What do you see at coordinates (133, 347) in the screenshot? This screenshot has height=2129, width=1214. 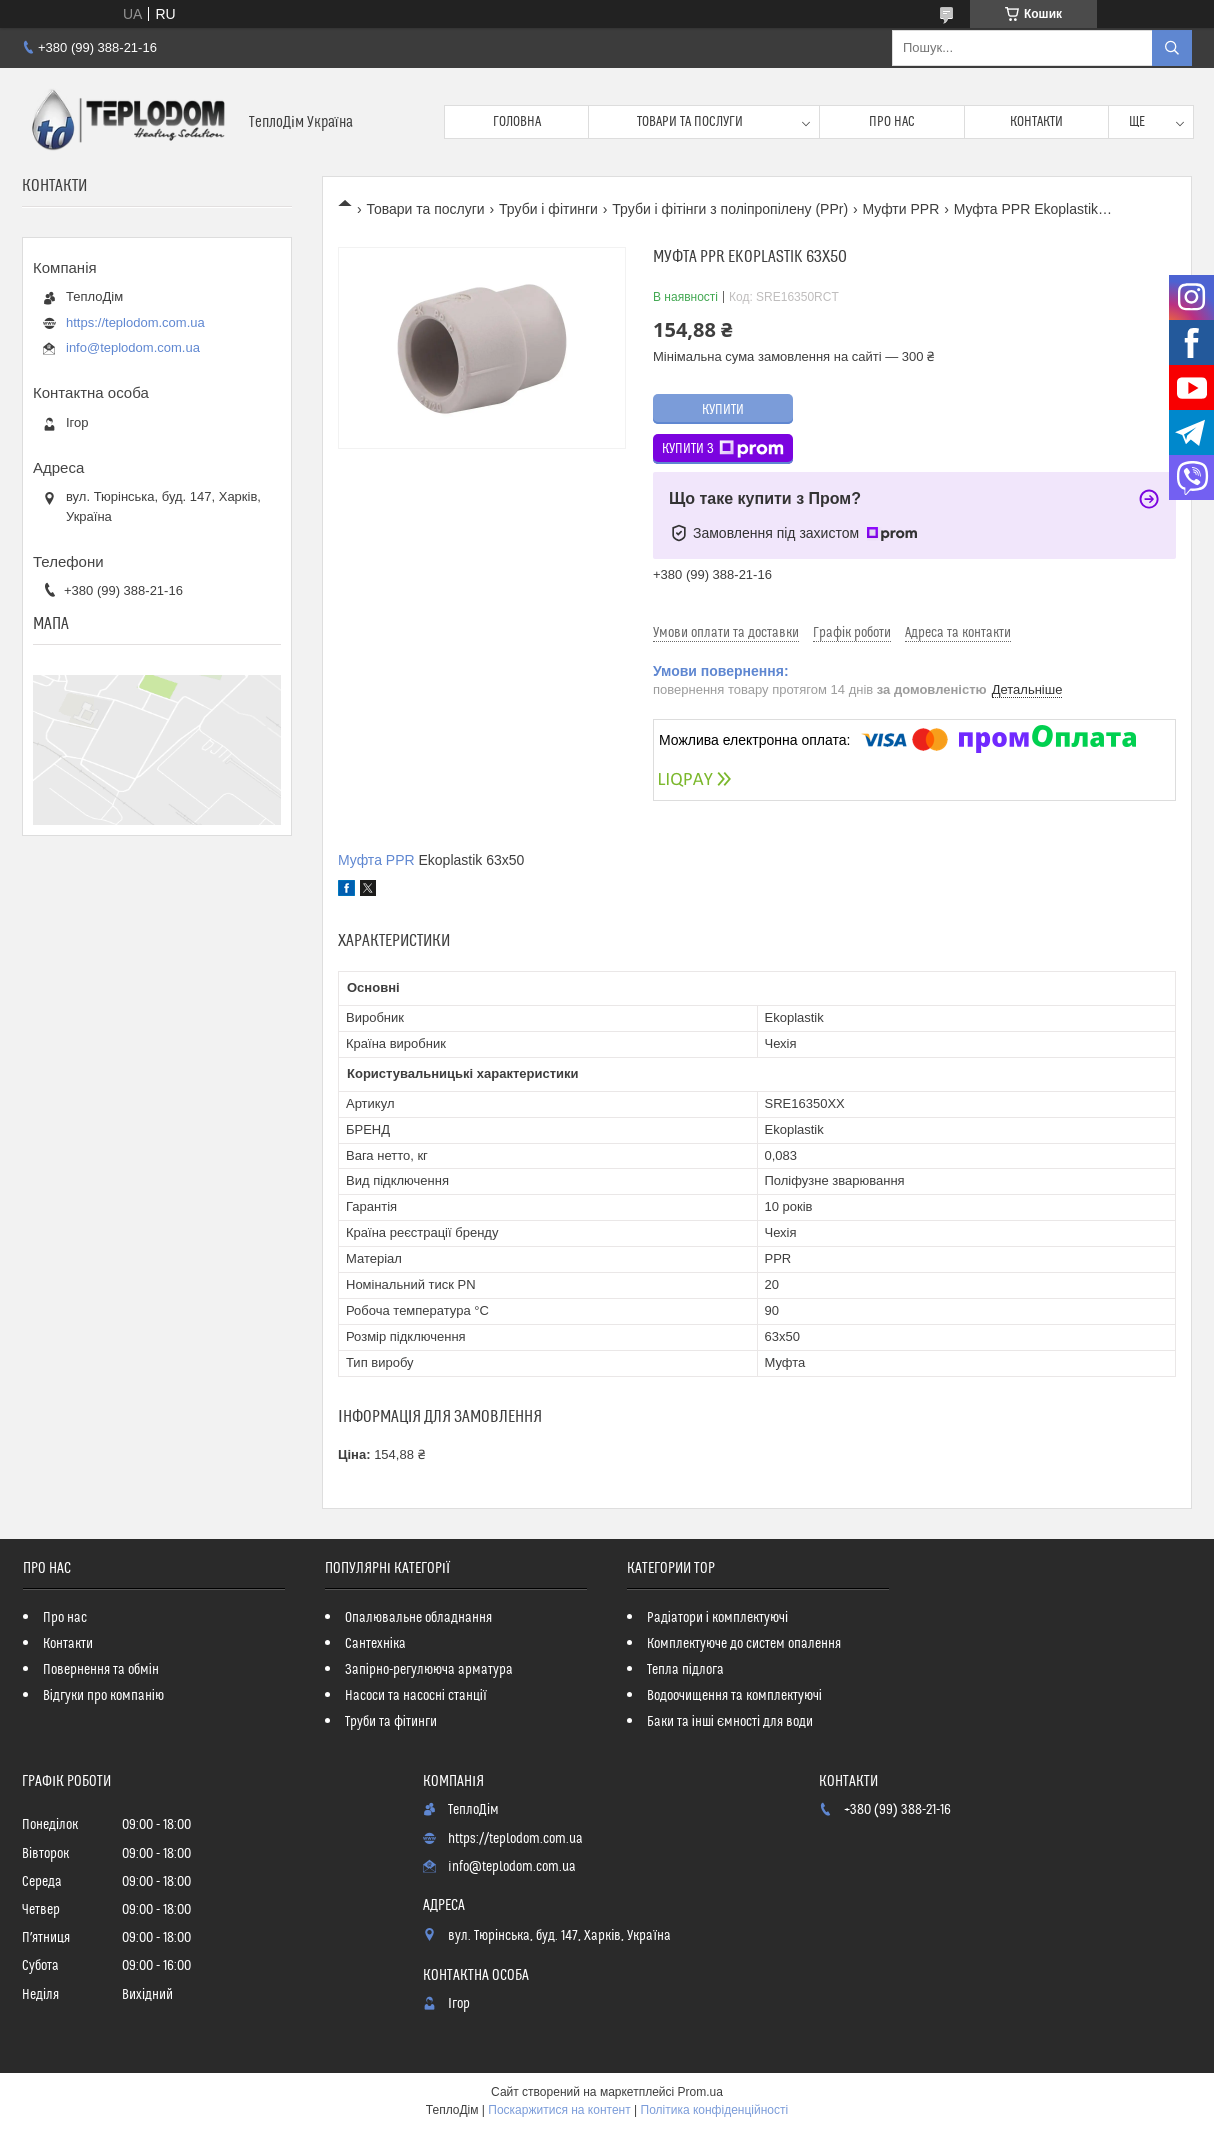 I see `info@teplodom.com.ua` at bounding box center [133, 347].